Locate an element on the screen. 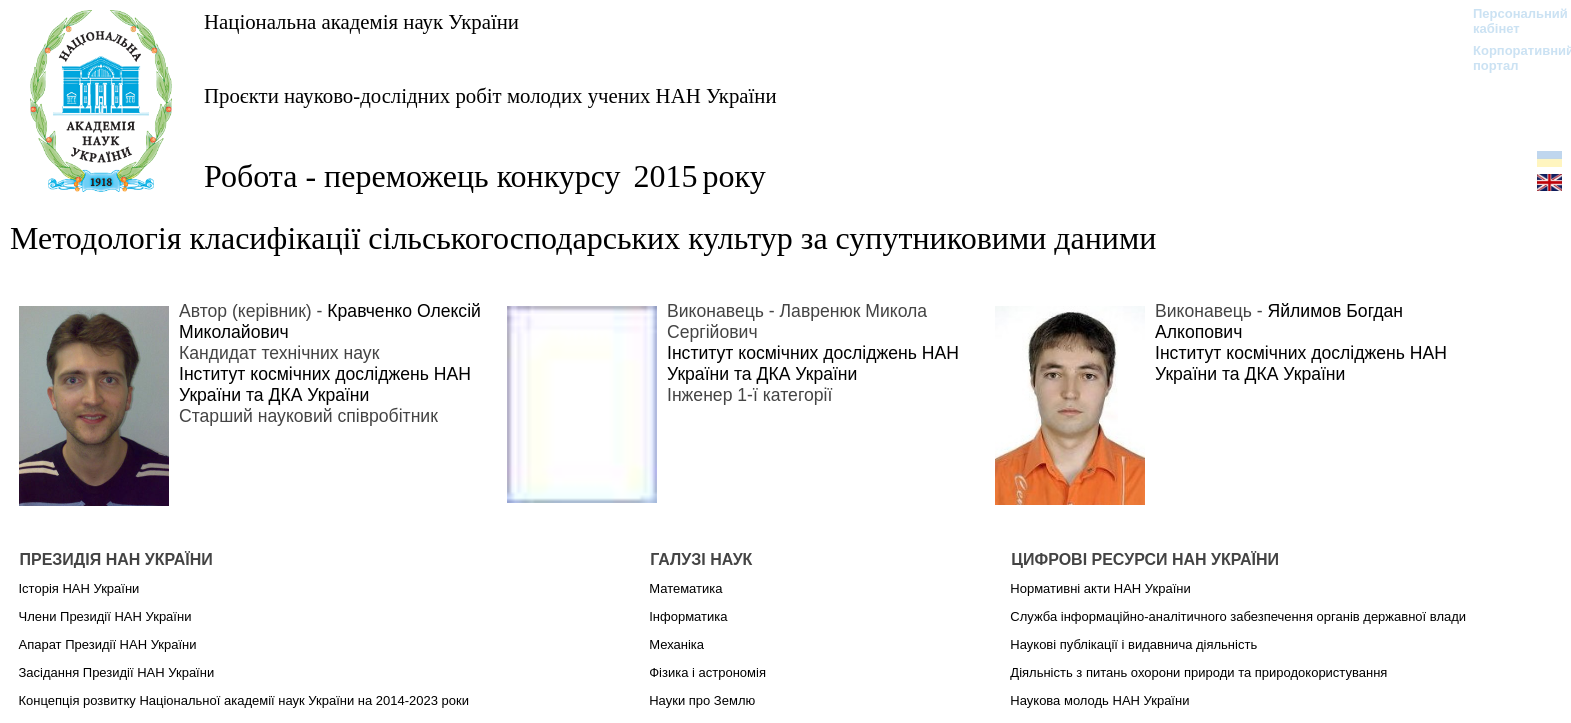 The image size is (1571, 723). Інститут космічних досліджень НАН України та ДКА України is located at coordinates (325, 384).